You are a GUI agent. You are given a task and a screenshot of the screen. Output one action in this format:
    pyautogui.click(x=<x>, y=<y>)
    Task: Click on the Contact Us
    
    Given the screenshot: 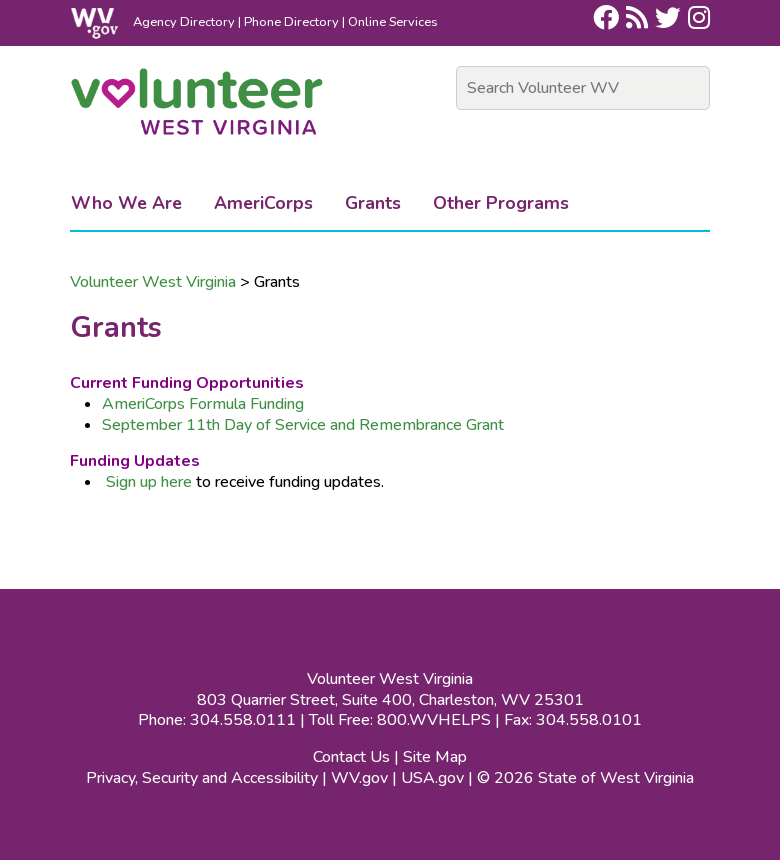 What is the action you would take?
    pyautogui.click(x=351, y=757)
    